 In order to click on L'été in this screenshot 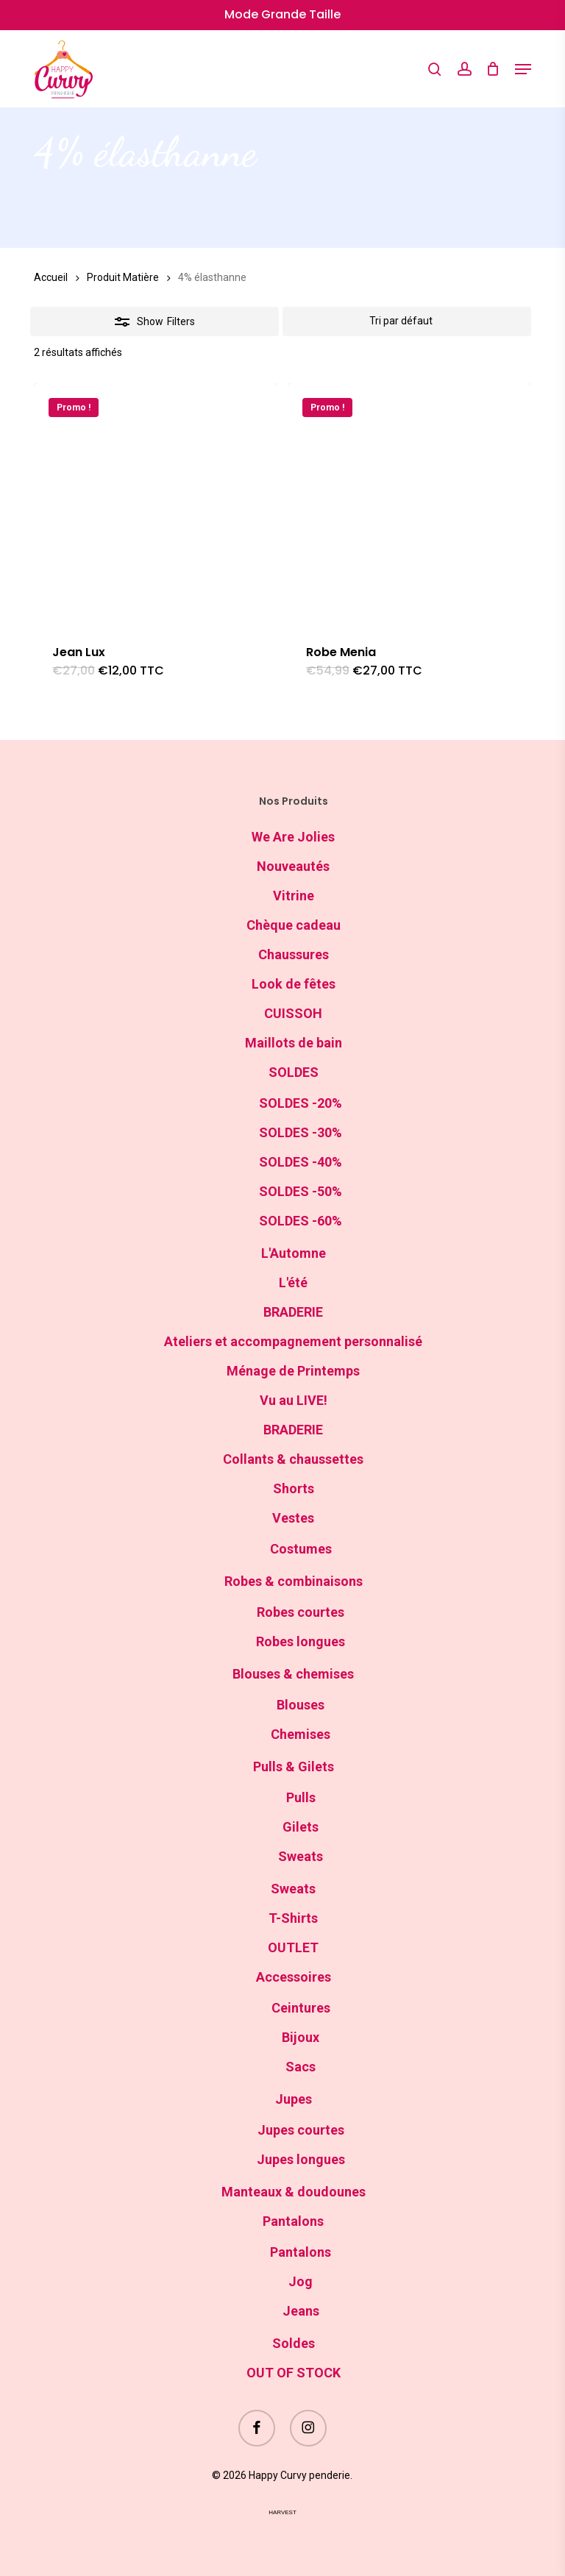, I will do `click(293, 1282)`.